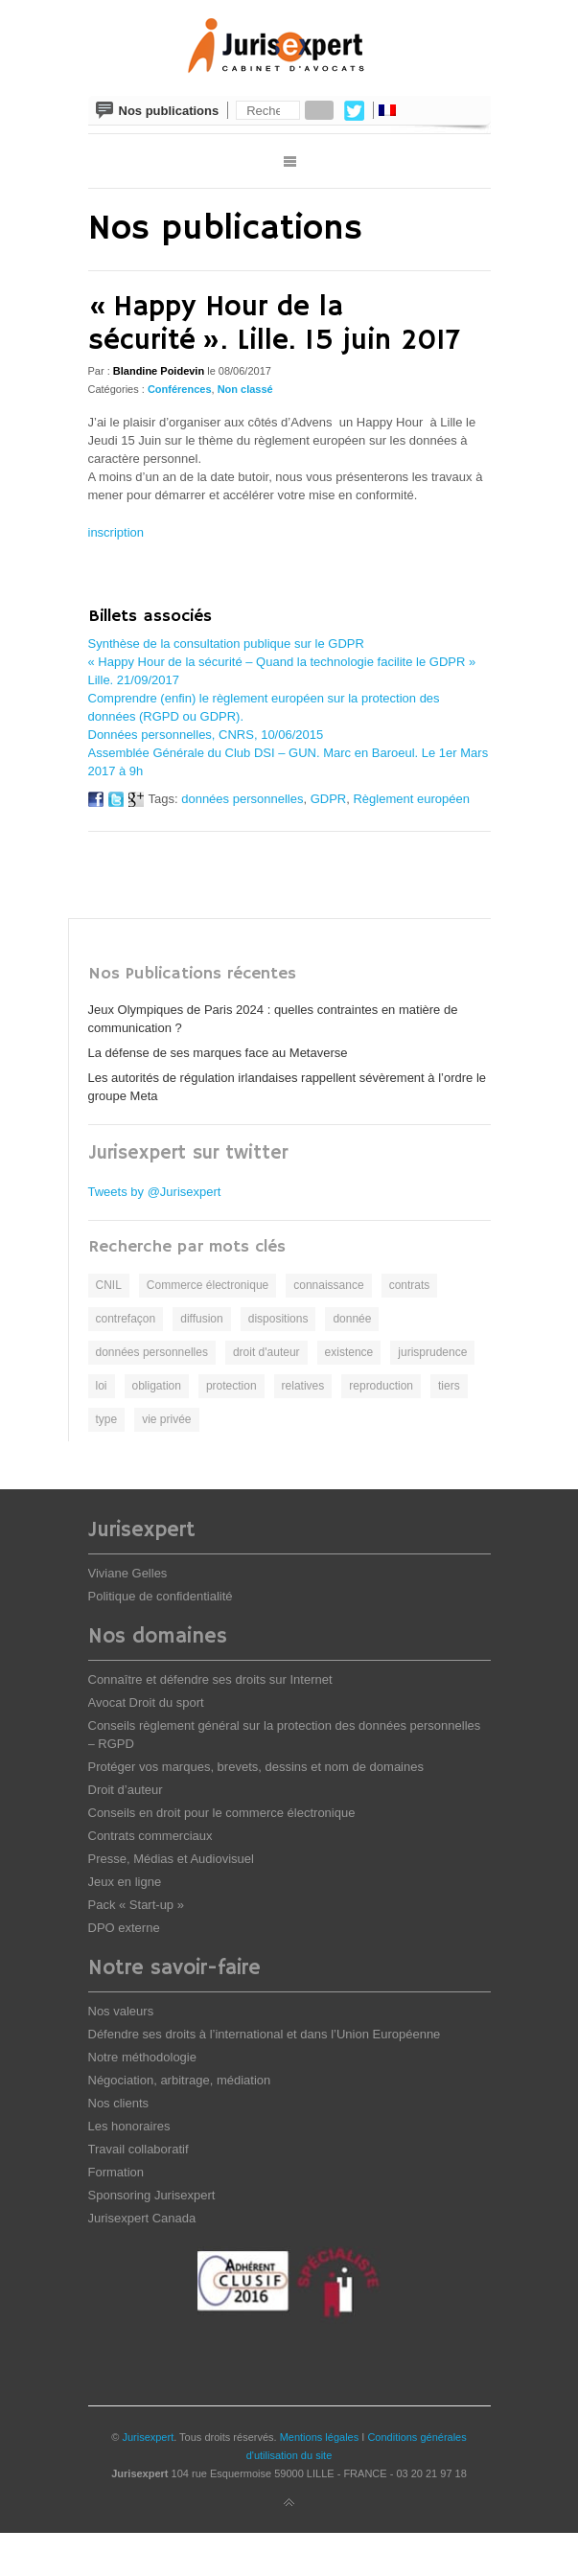 The height and width of the screenshot is (2576, 578). What do you see at coordinates (256, 1767) in the screenshot?
I see `Protéger vos marques, brevets, dessins et nom de domaines` at bounding box center [256, 1767].